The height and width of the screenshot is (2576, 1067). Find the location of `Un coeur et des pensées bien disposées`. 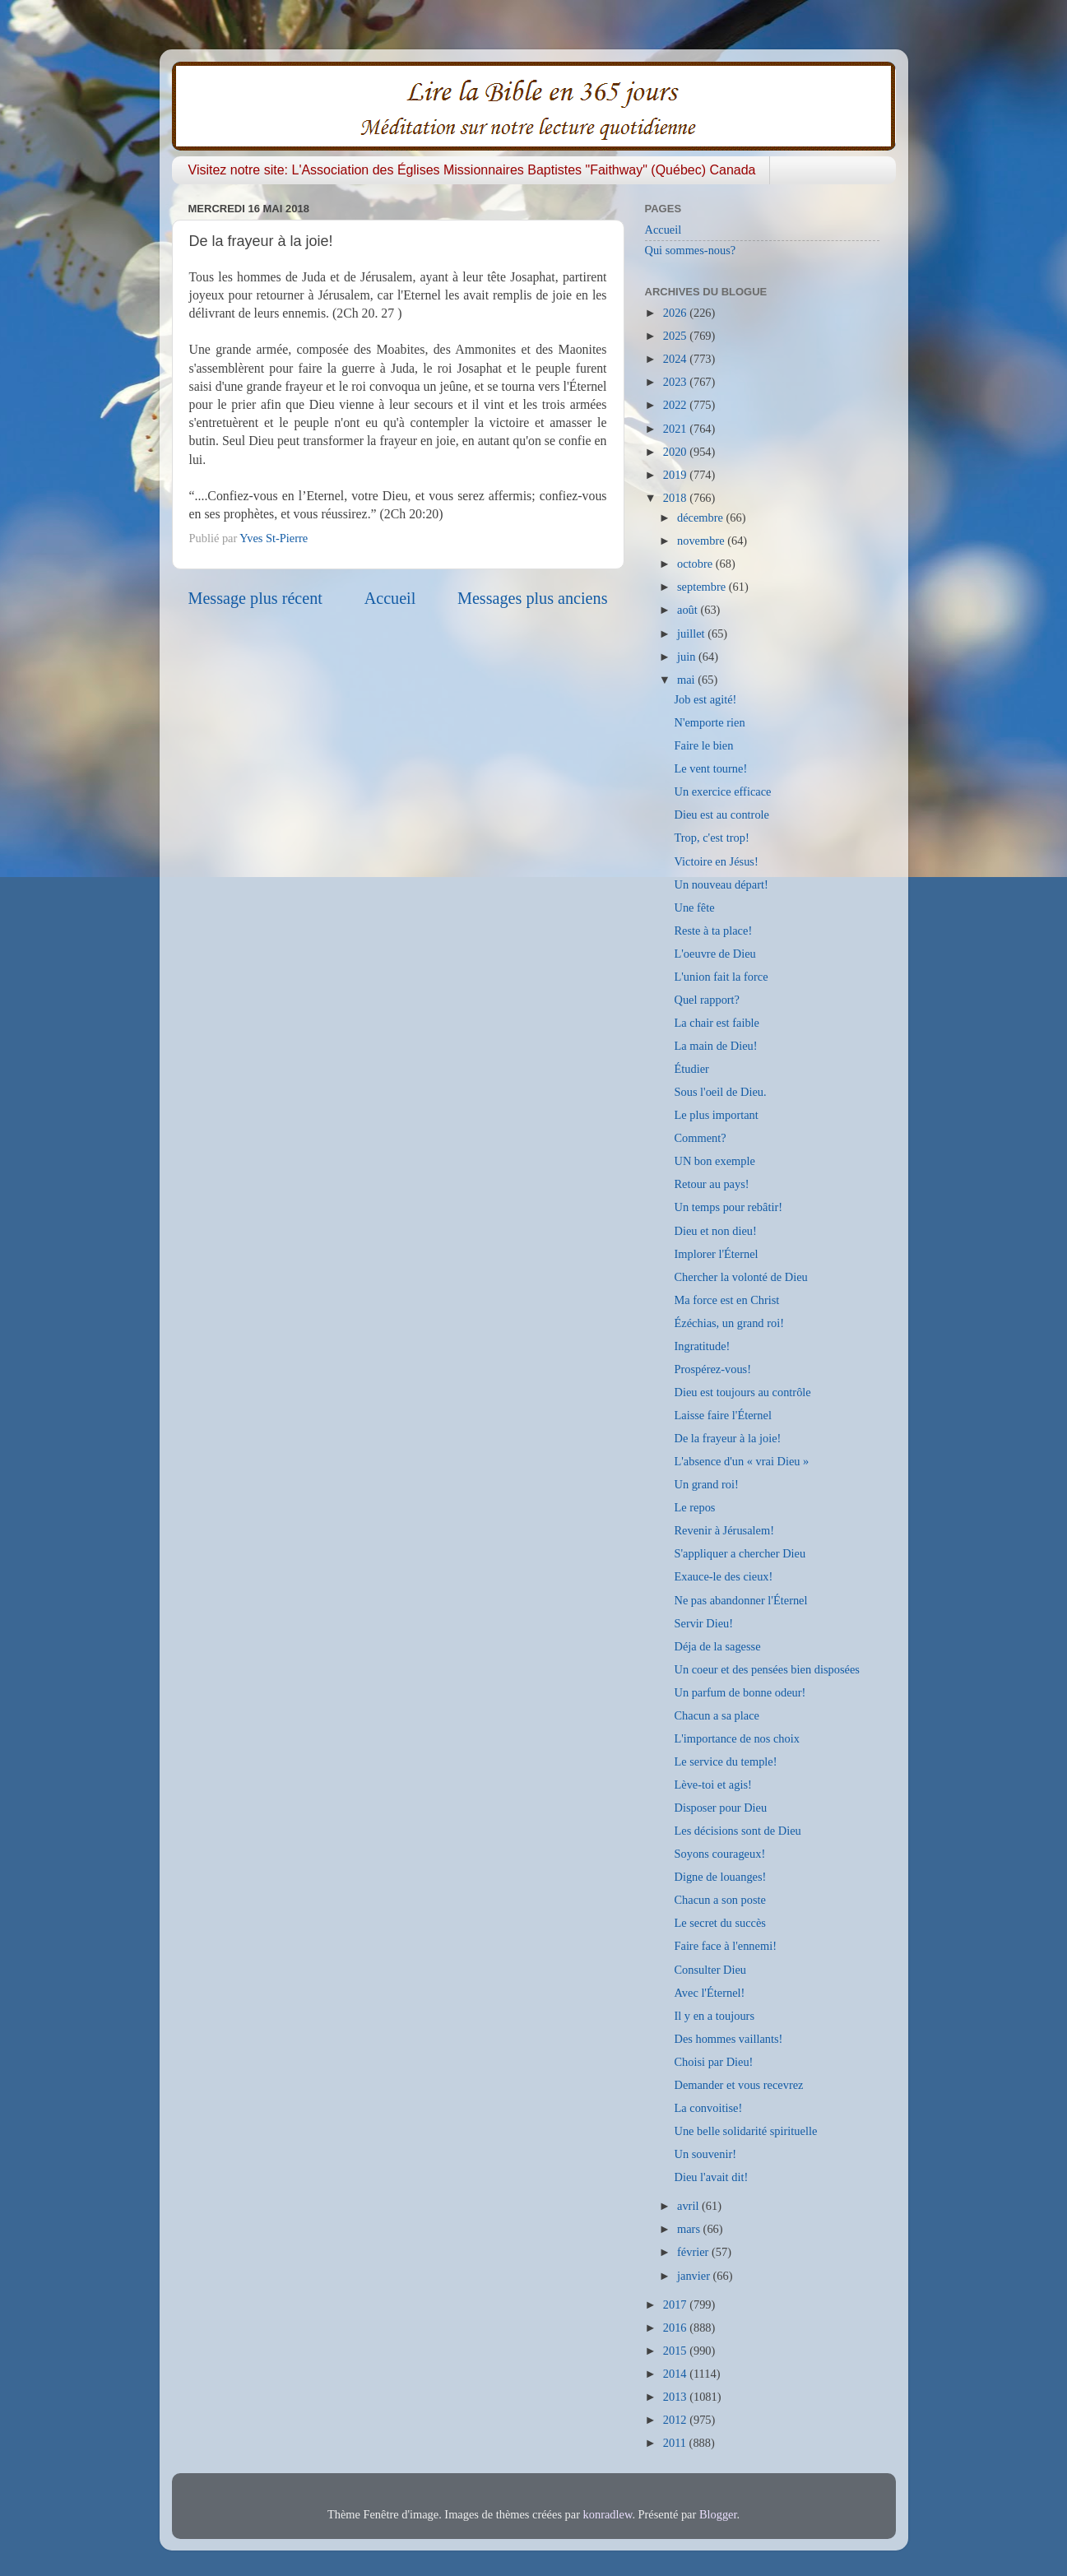

Un coeur et des pensées bien disposées is located at coordinates (766, 1669).